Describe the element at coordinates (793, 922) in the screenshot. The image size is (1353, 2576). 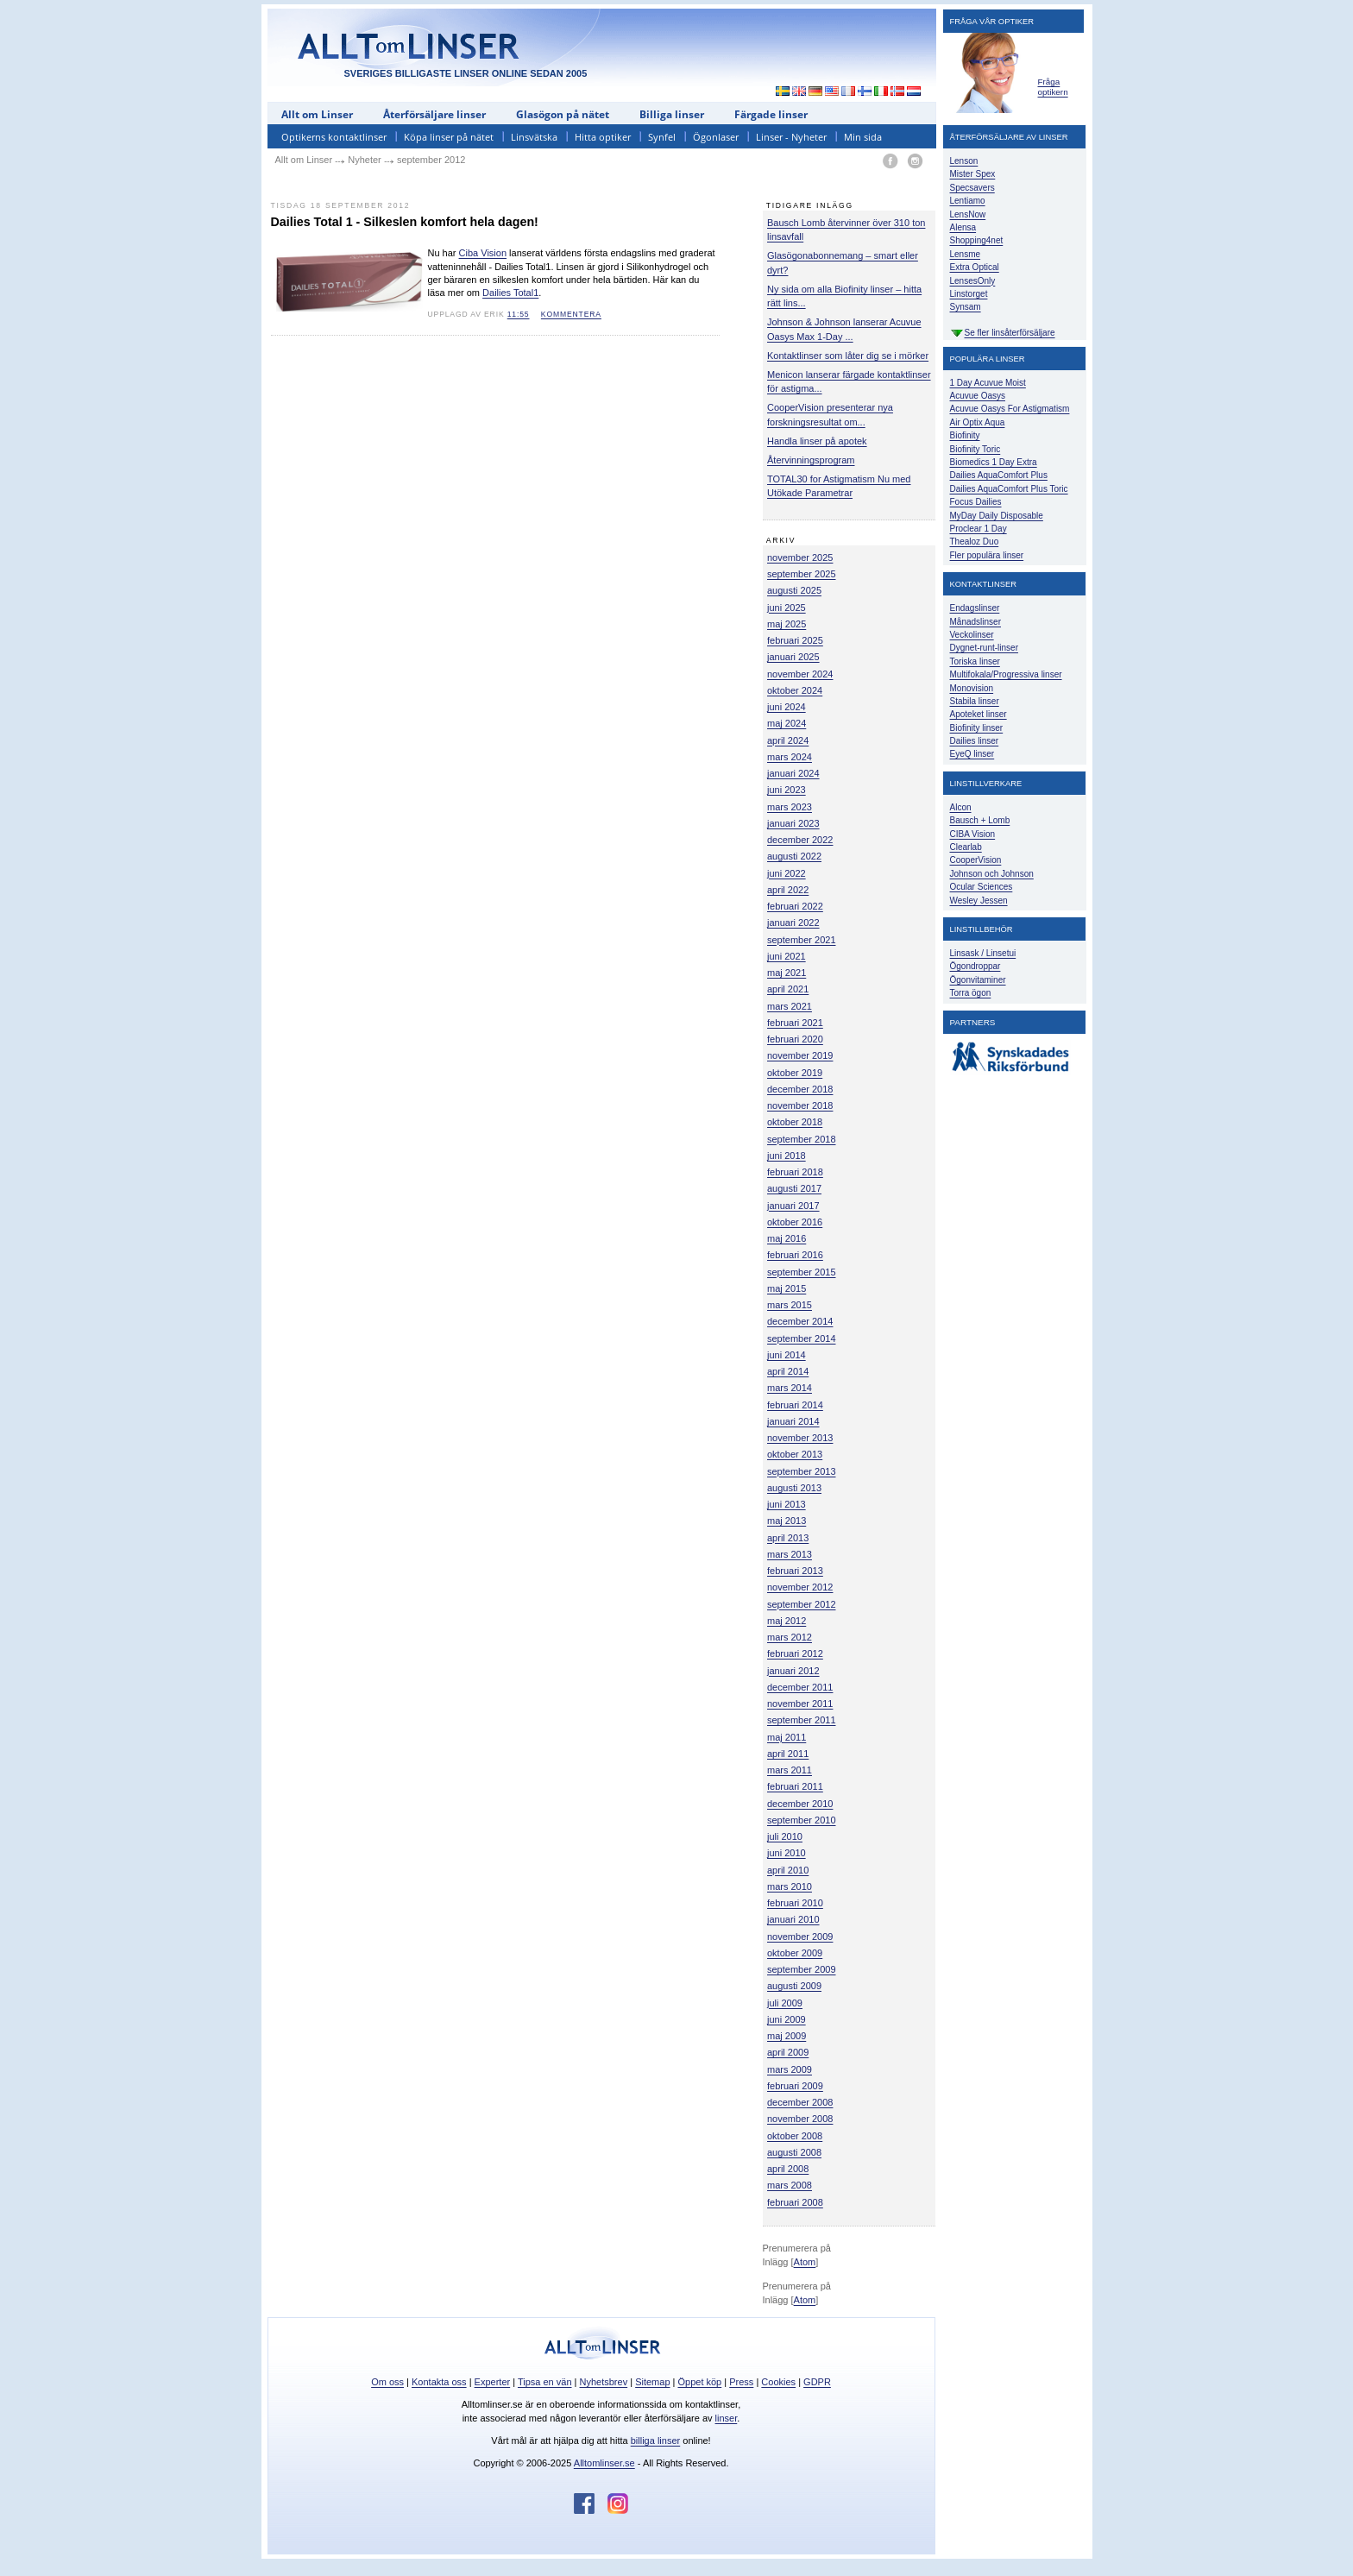
I see `januari 2022` at that location.